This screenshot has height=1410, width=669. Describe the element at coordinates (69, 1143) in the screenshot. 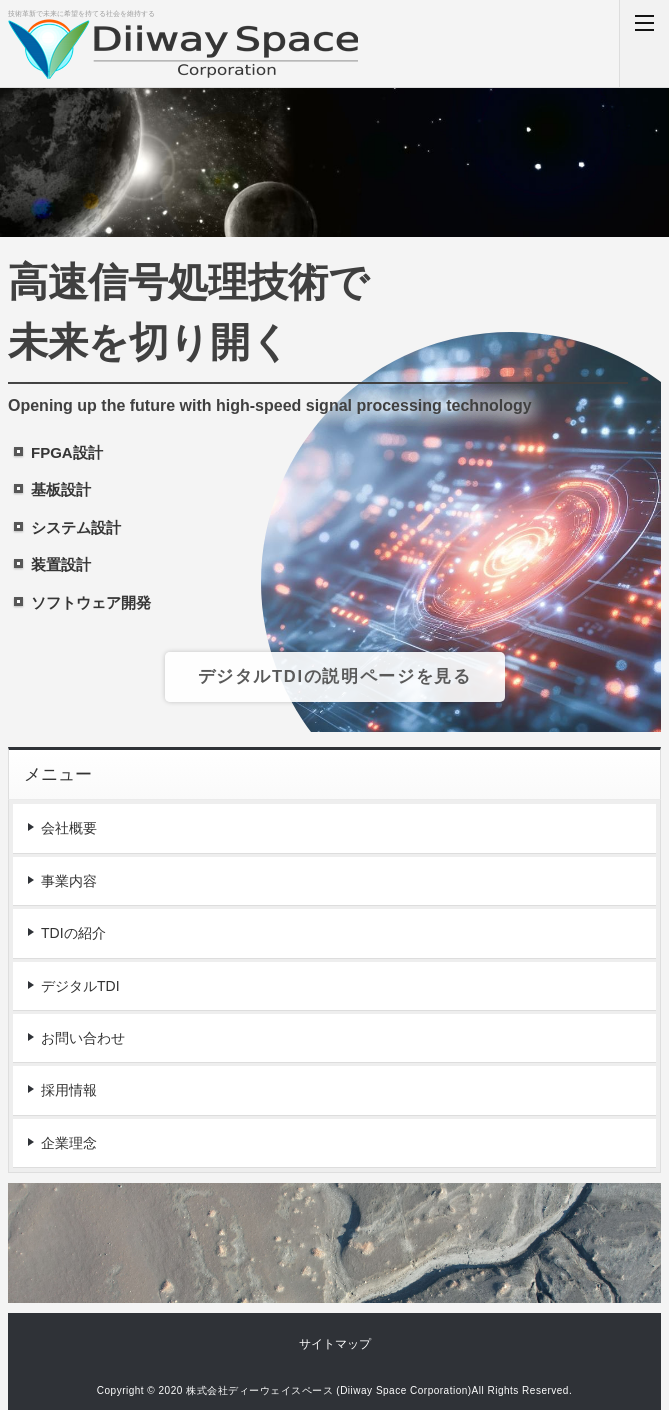

I see `企業理念` at that location.